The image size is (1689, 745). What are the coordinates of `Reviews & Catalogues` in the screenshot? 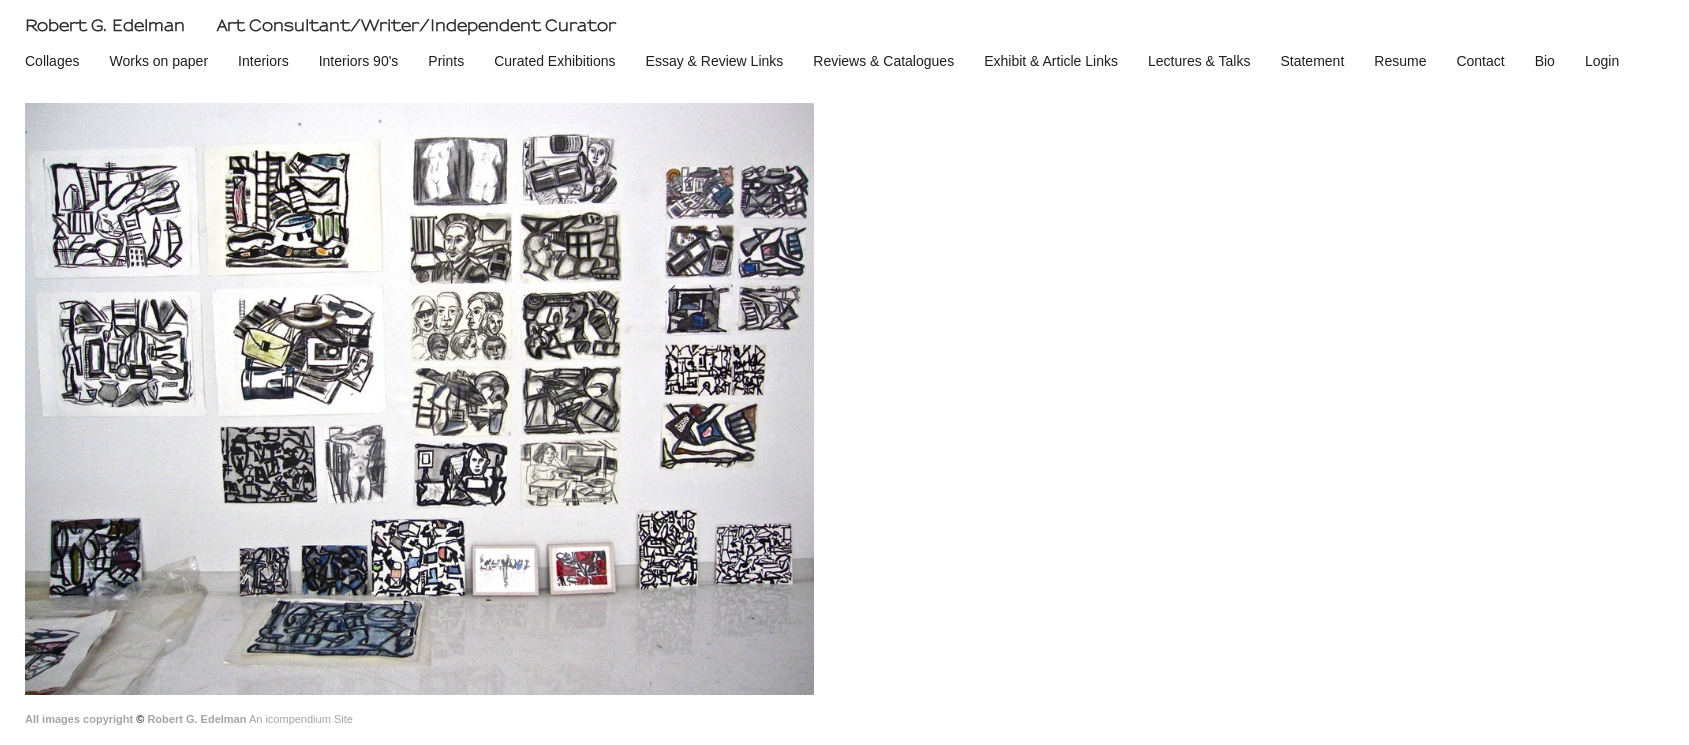 It's located at (883, 61).